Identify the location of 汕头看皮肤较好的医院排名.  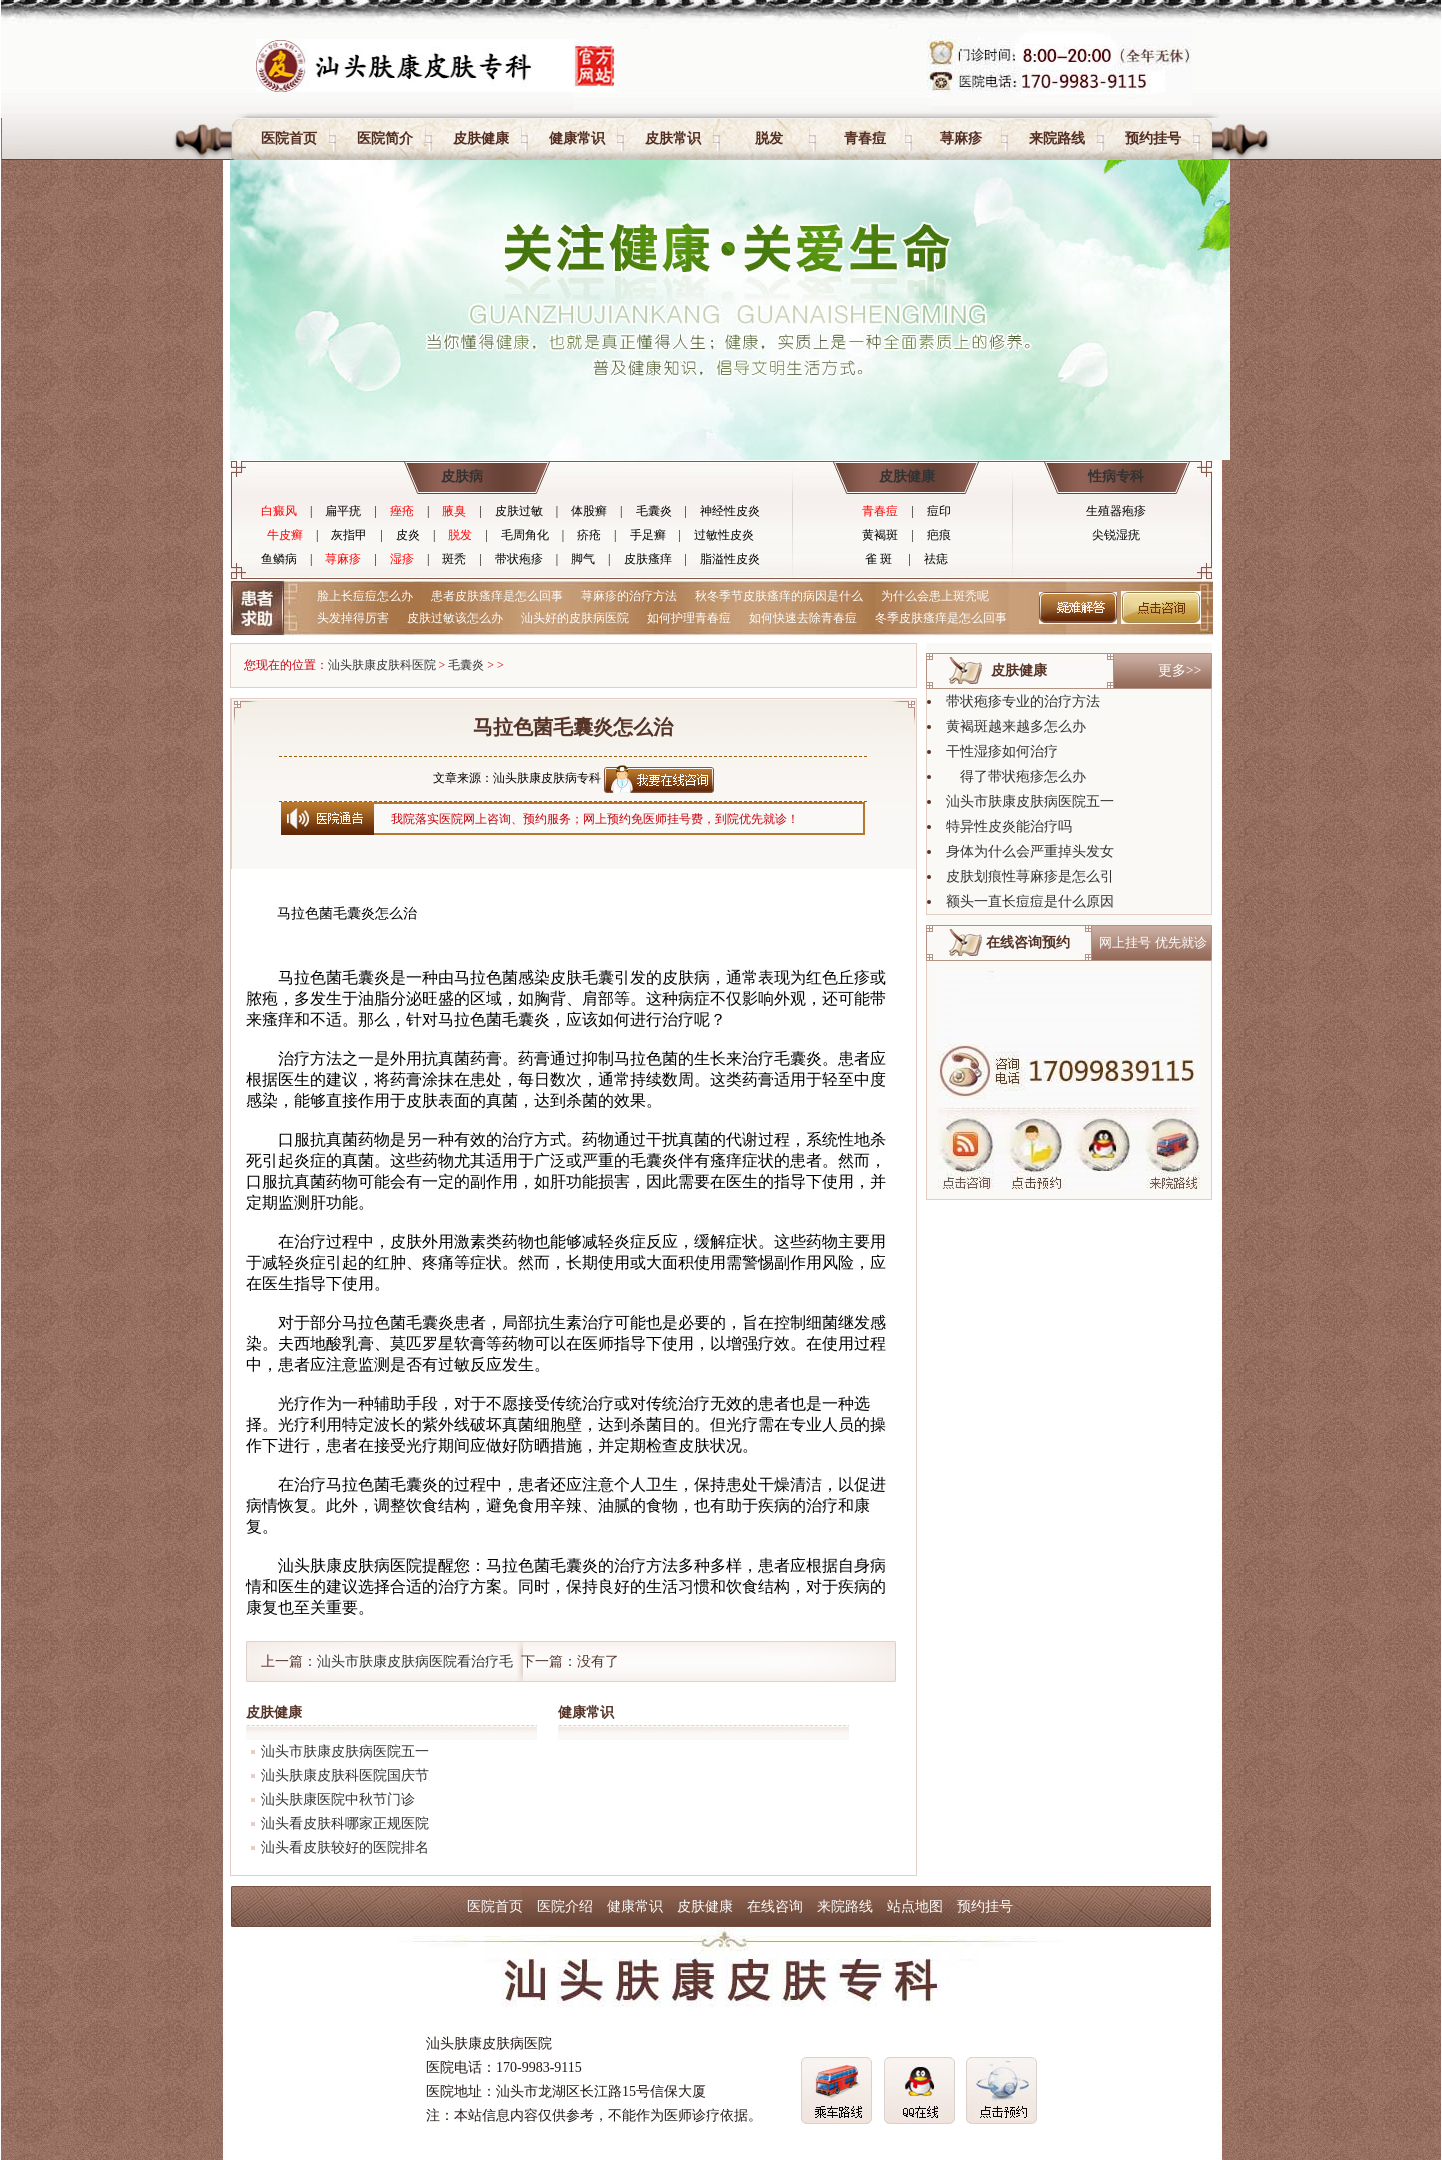
(345, 1847).